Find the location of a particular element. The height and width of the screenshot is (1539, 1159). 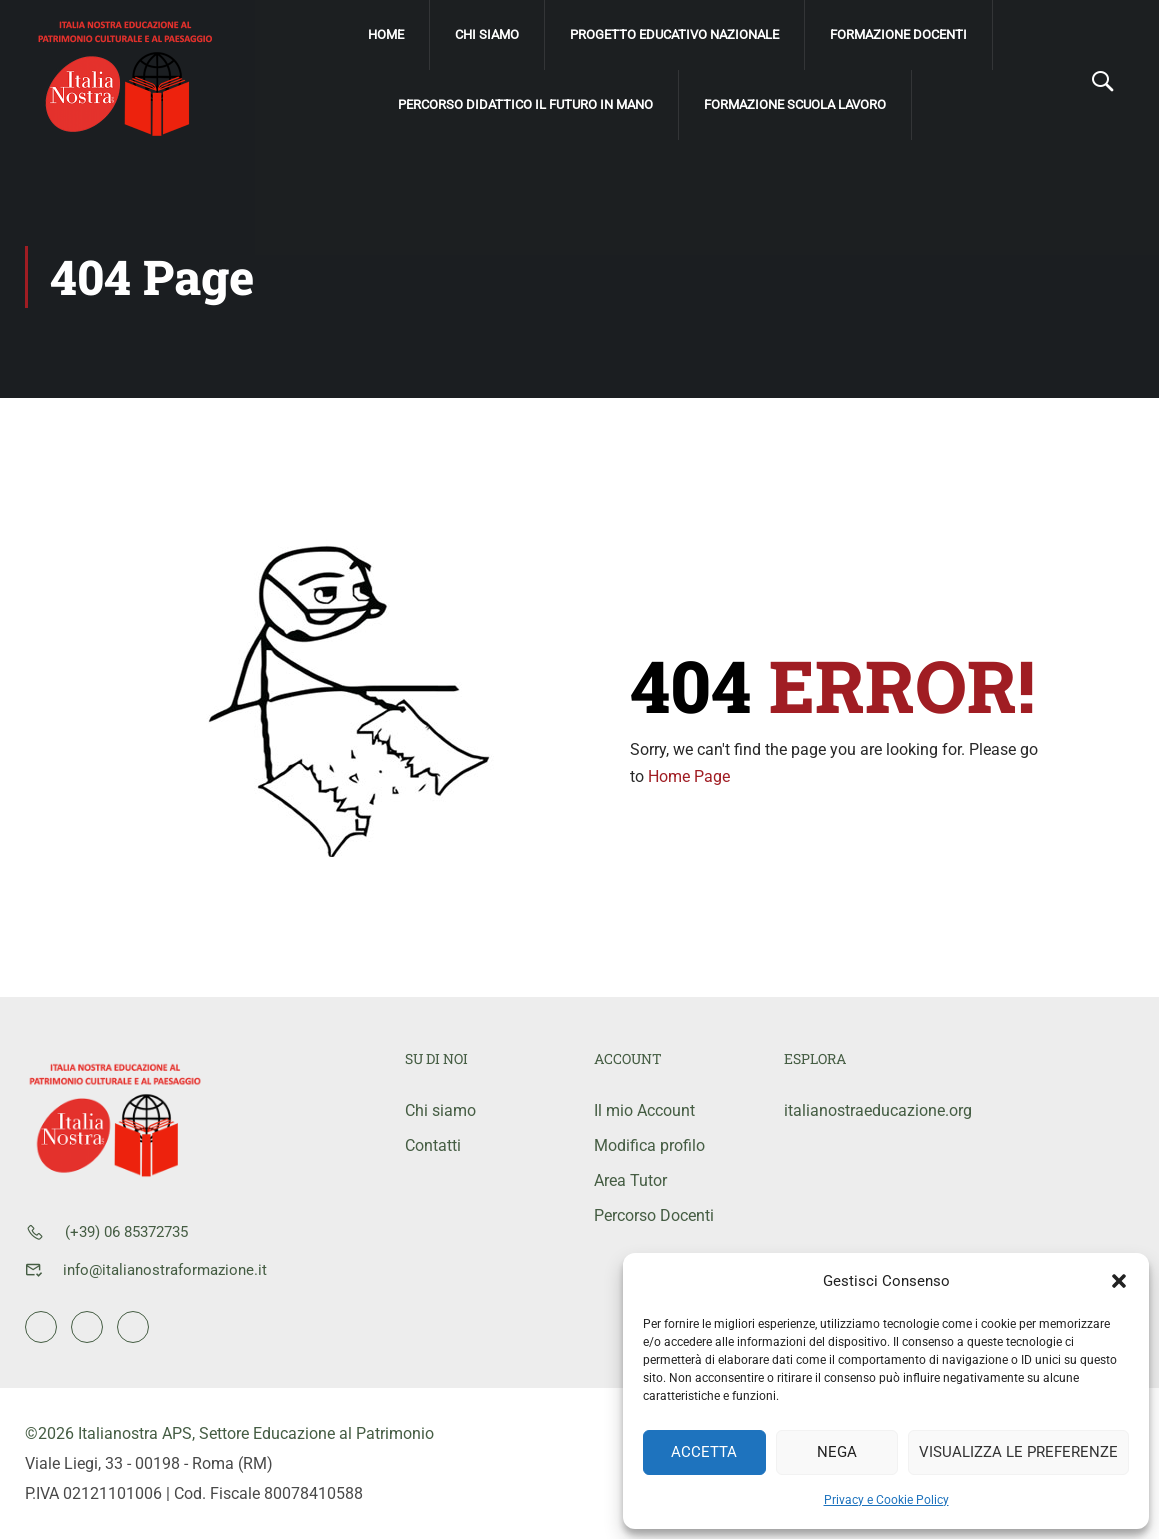

Area Tutor is located at coordinates (630, 1180).